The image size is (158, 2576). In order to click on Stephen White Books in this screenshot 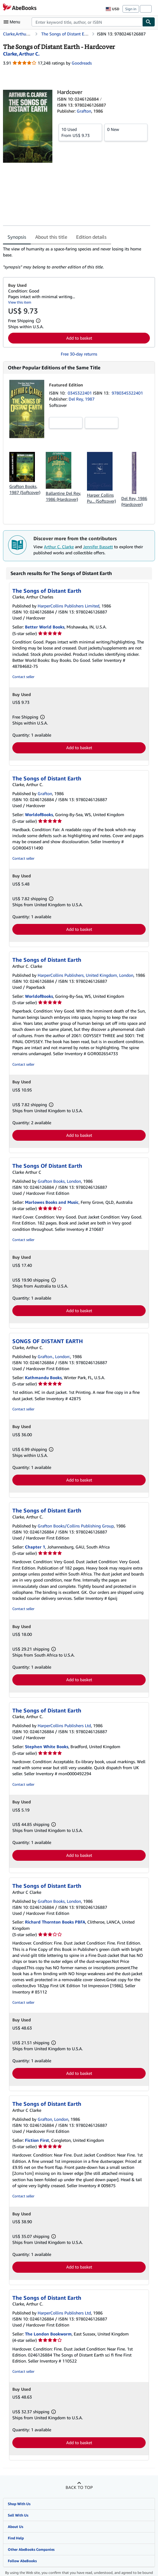, I will do `click(46, 1746)`.